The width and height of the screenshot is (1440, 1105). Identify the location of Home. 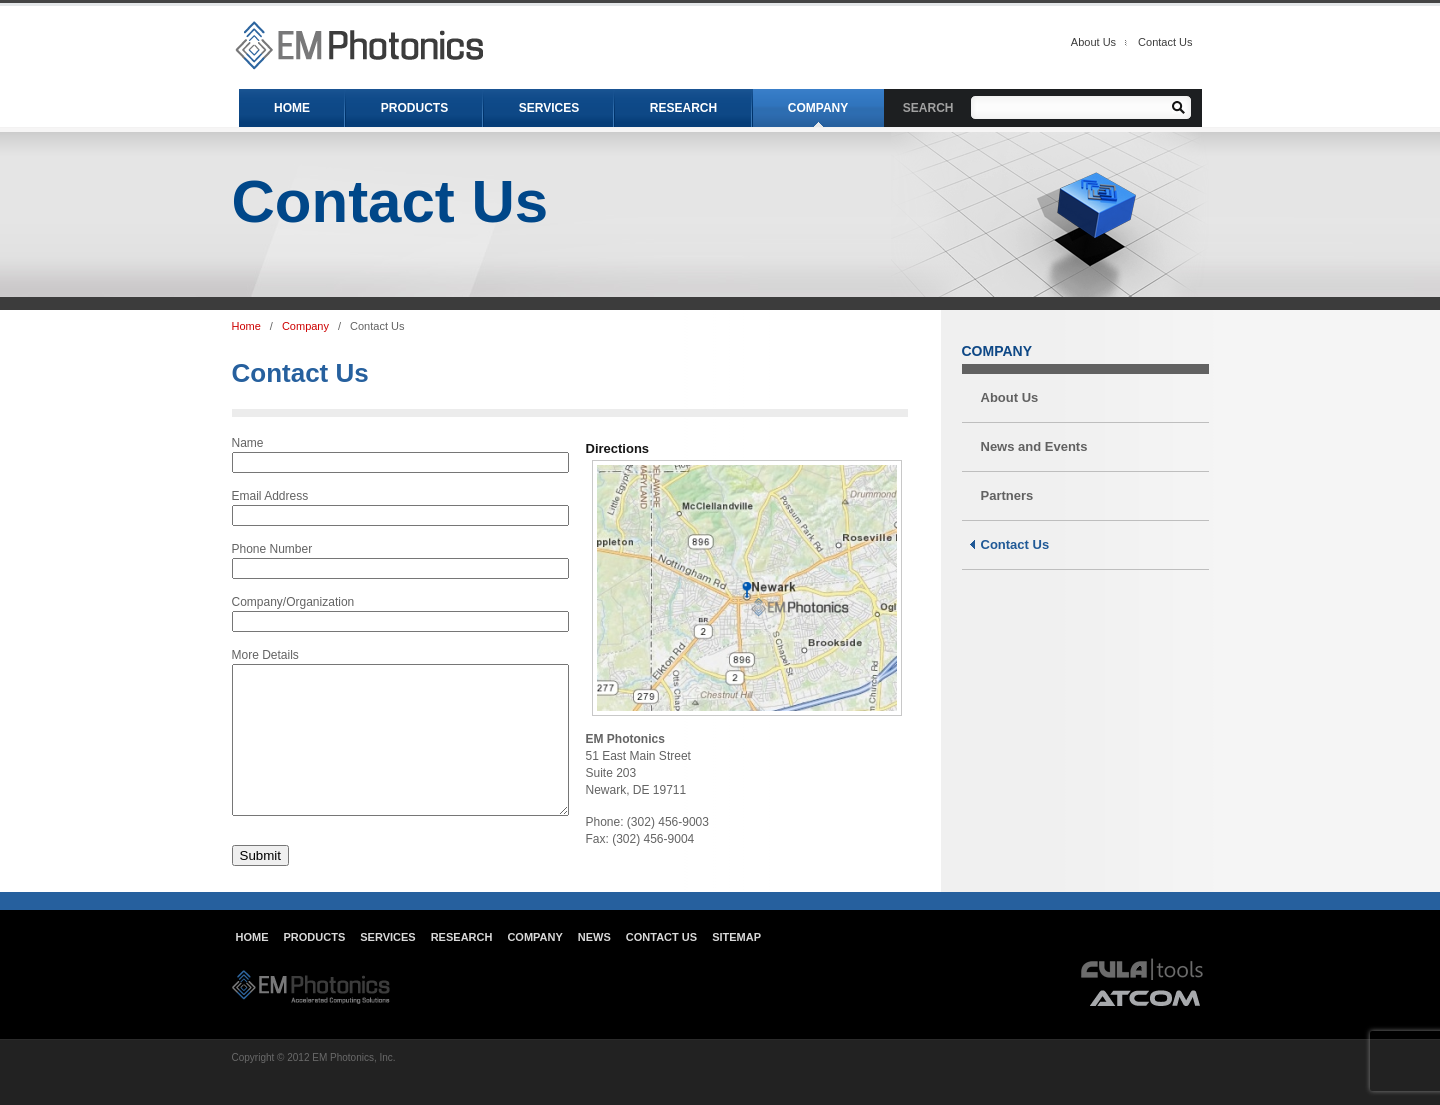
(246, 326).